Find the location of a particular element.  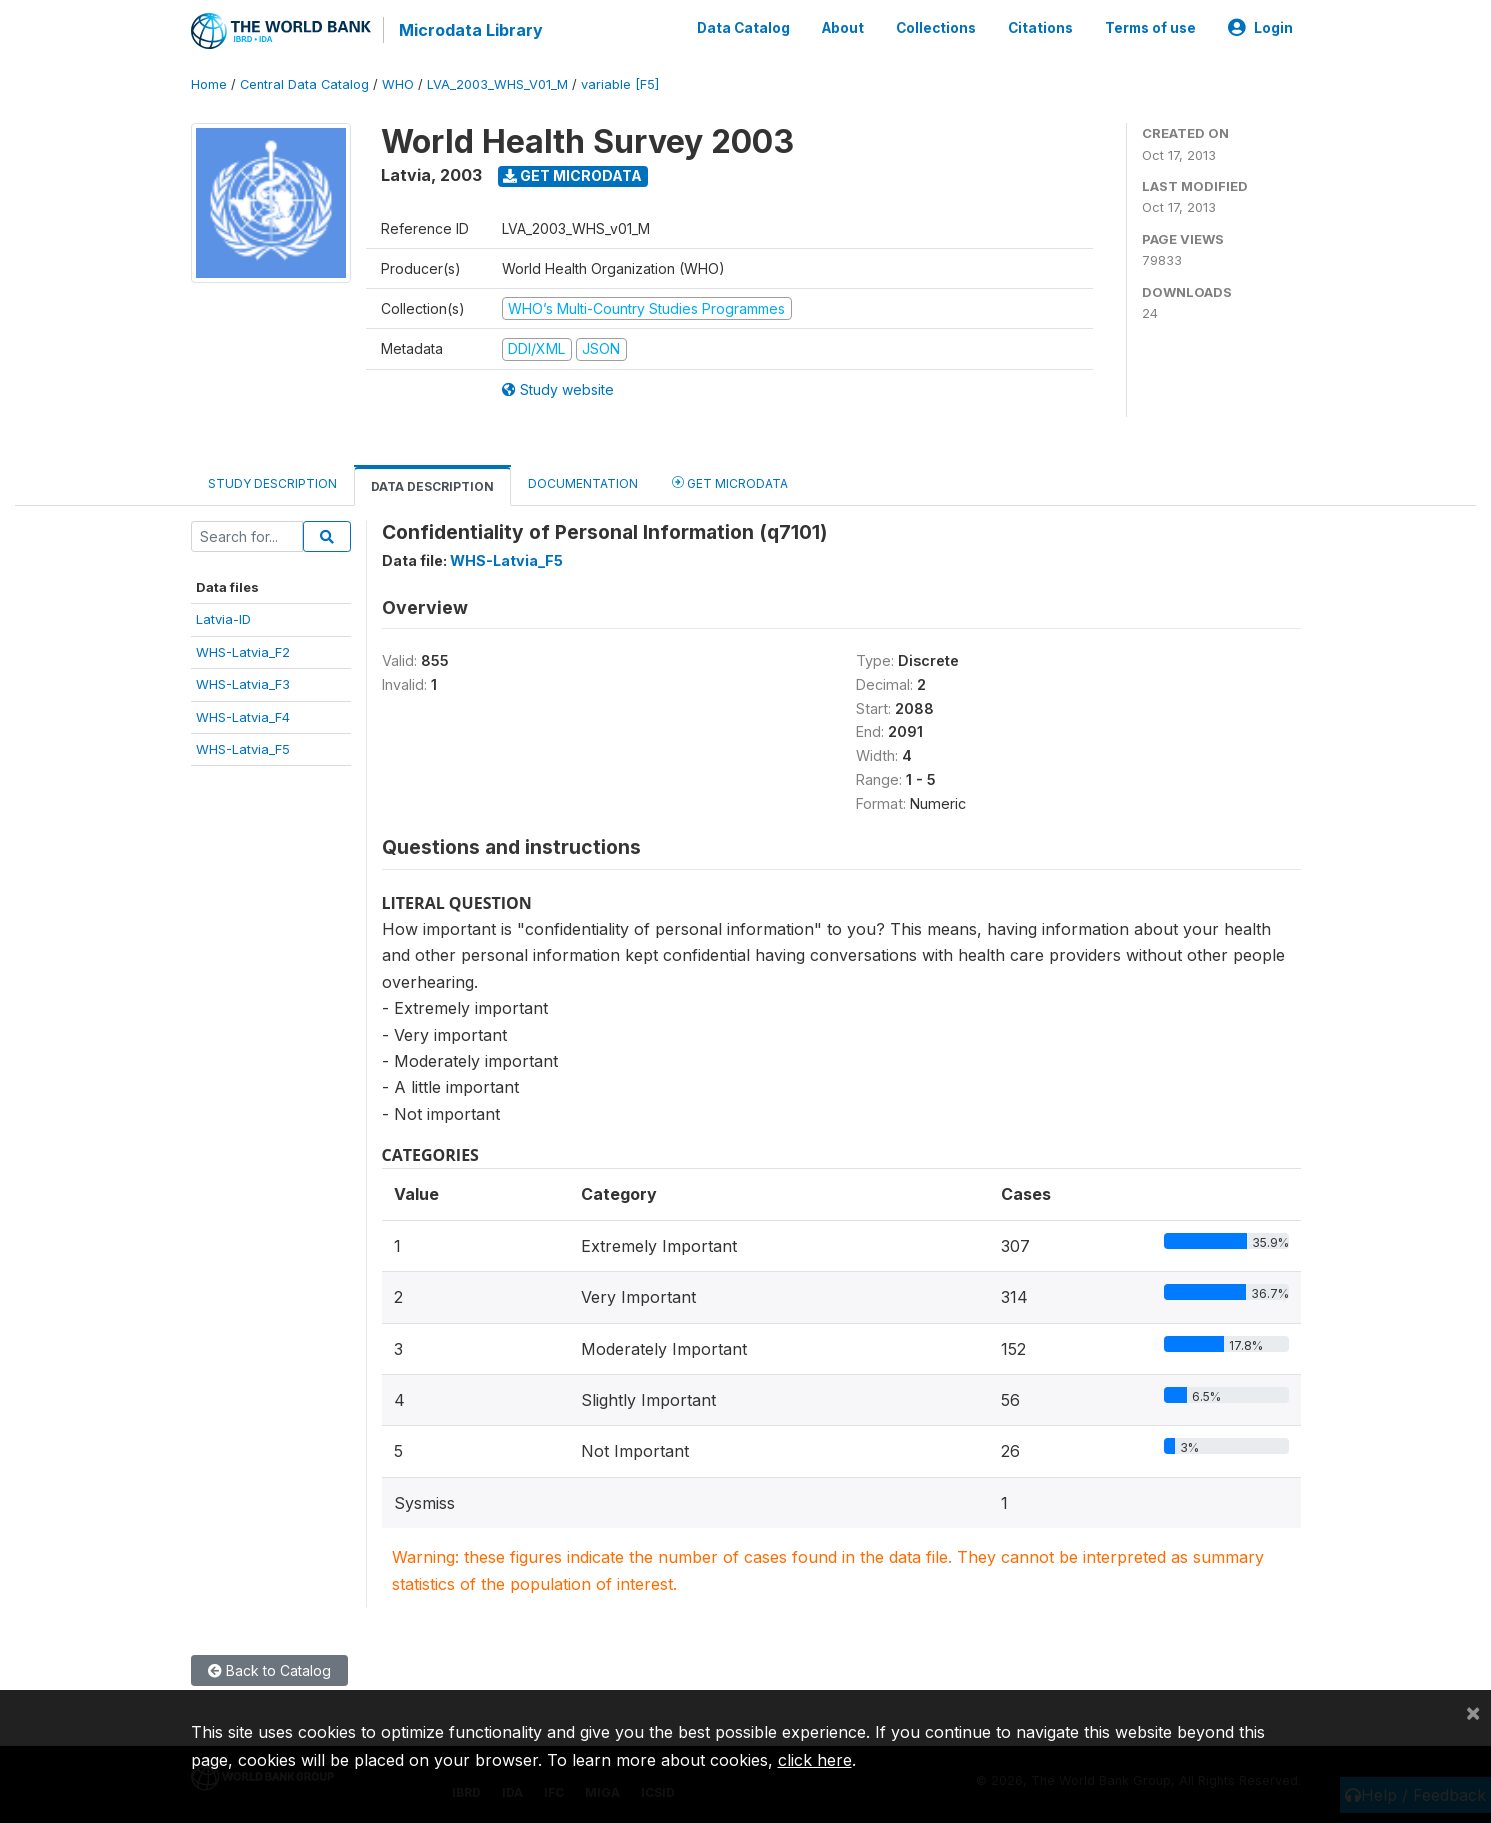

Terms of use is located at coordinates (1150, 28).